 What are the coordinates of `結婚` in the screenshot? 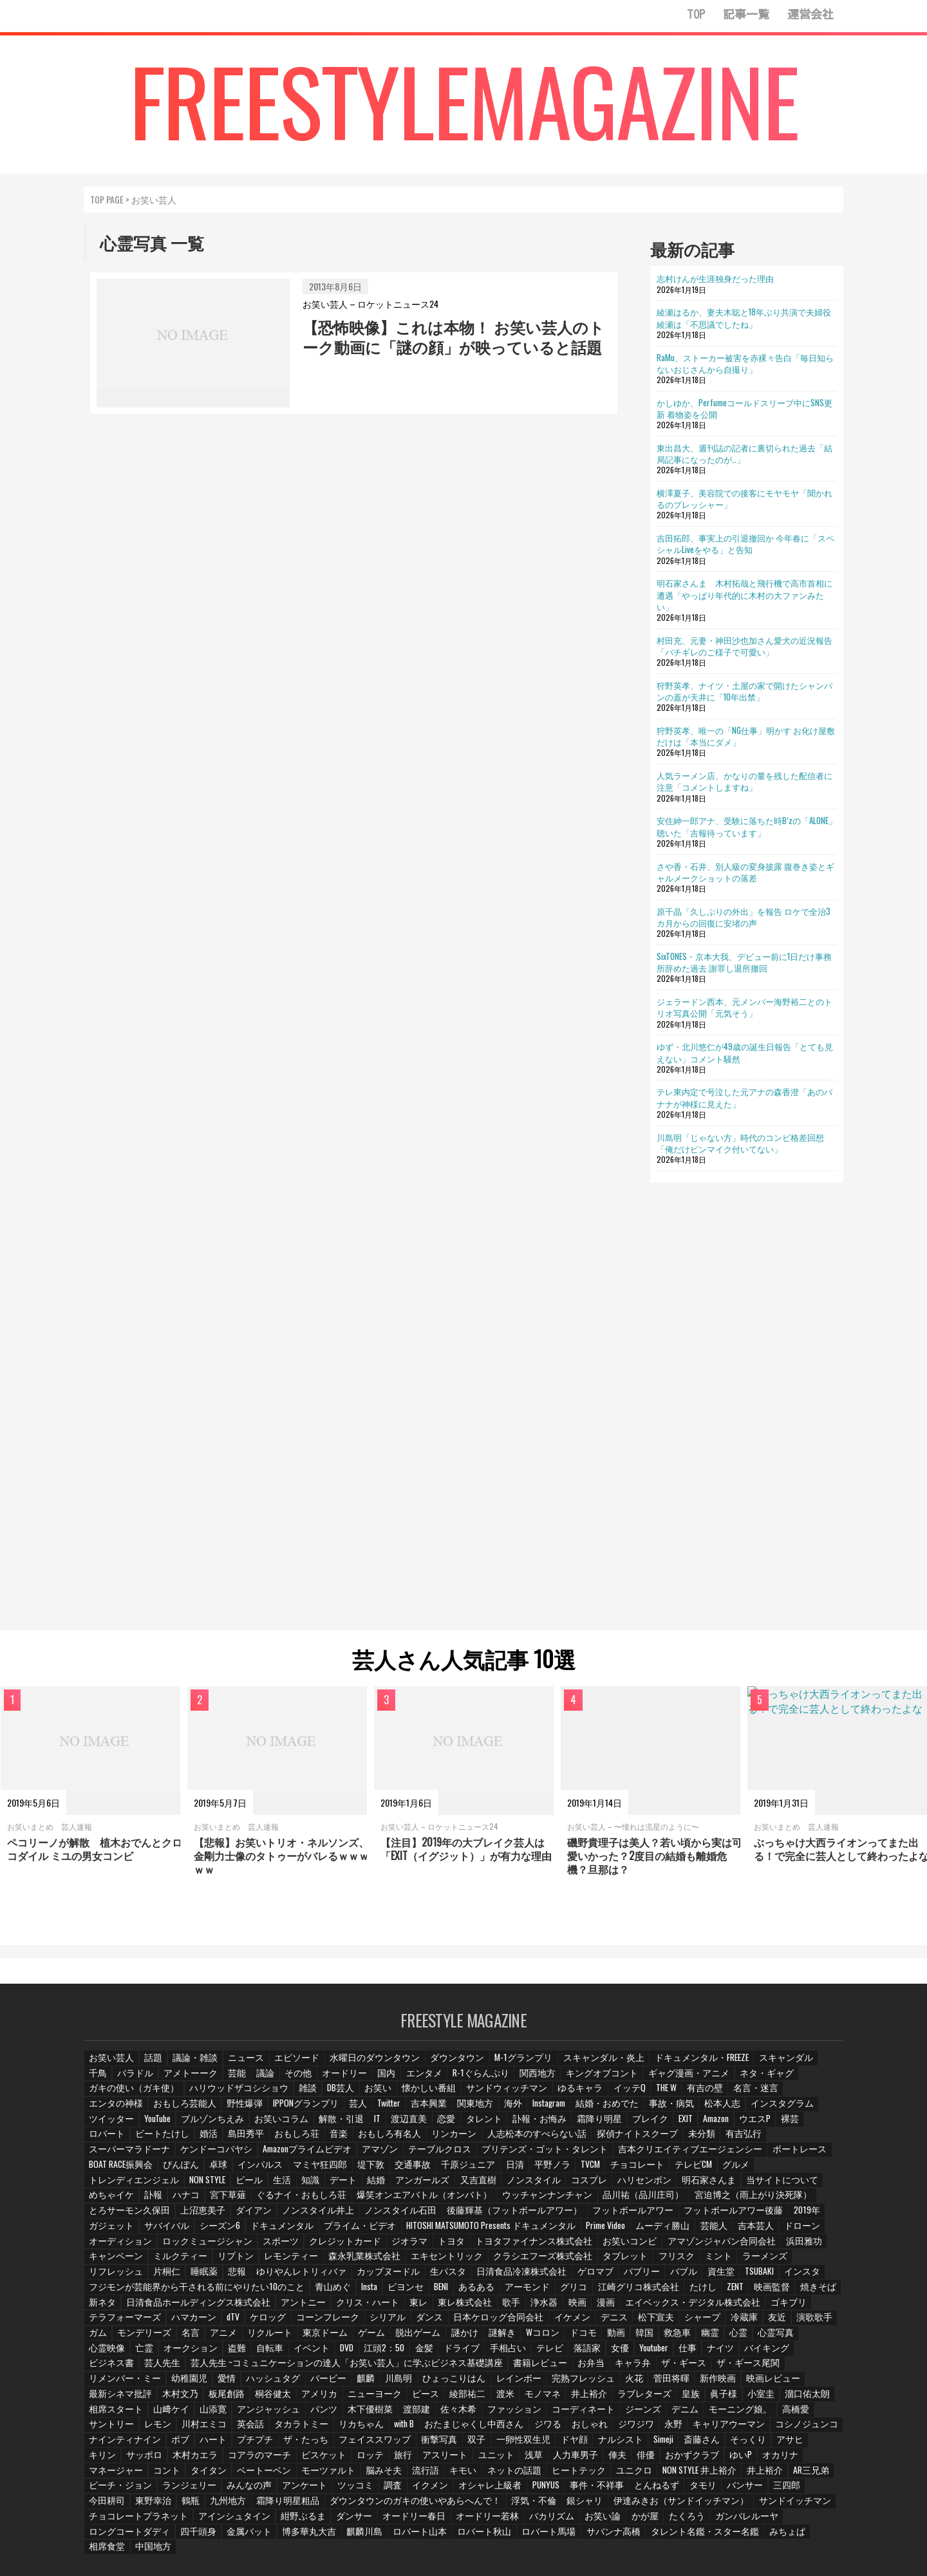 It's located at (594, 2170).